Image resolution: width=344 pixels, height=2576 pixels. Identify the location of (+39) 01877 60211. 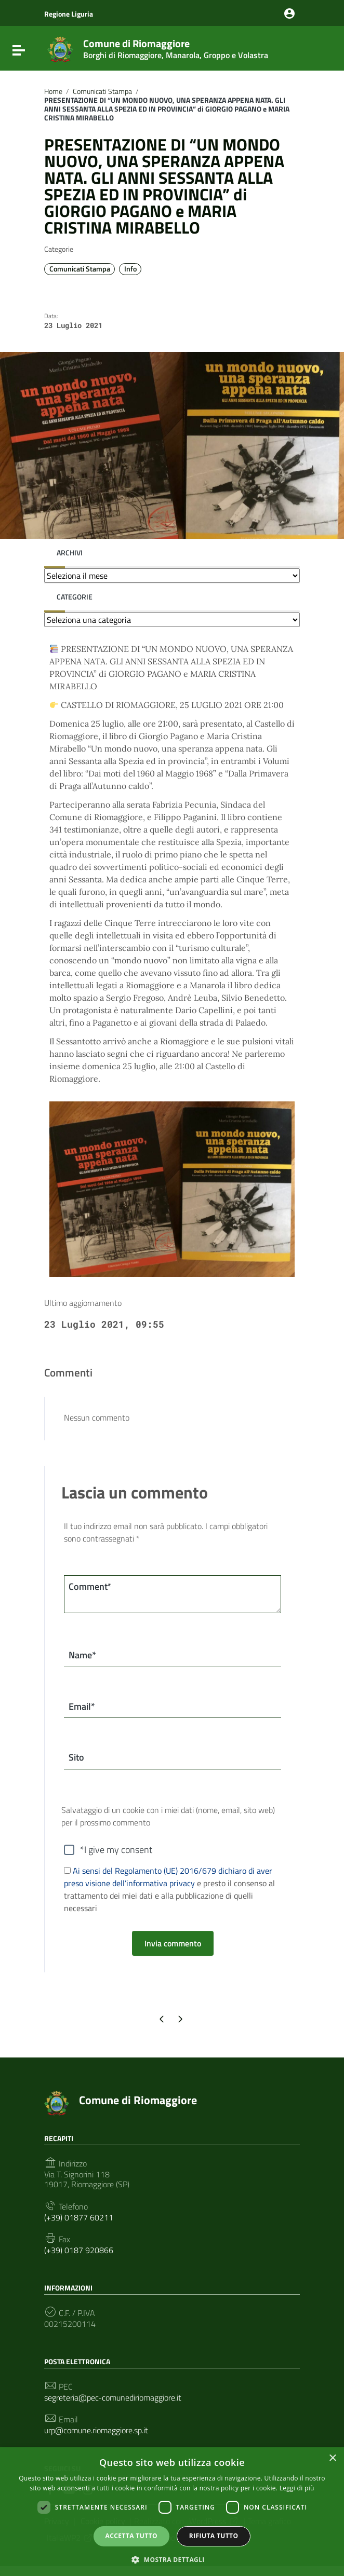
(78, 2218).